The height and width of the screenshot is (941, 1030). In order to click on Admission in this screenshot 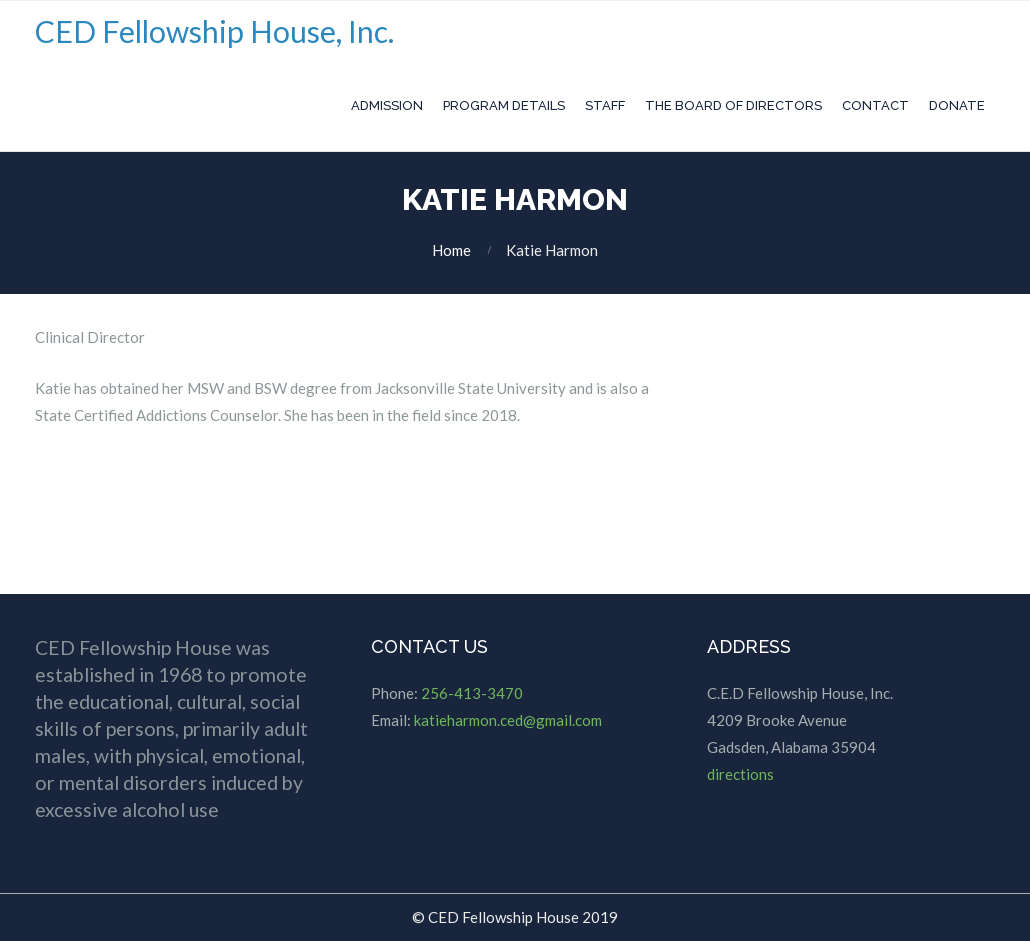, I will do `click(387, 105)`.